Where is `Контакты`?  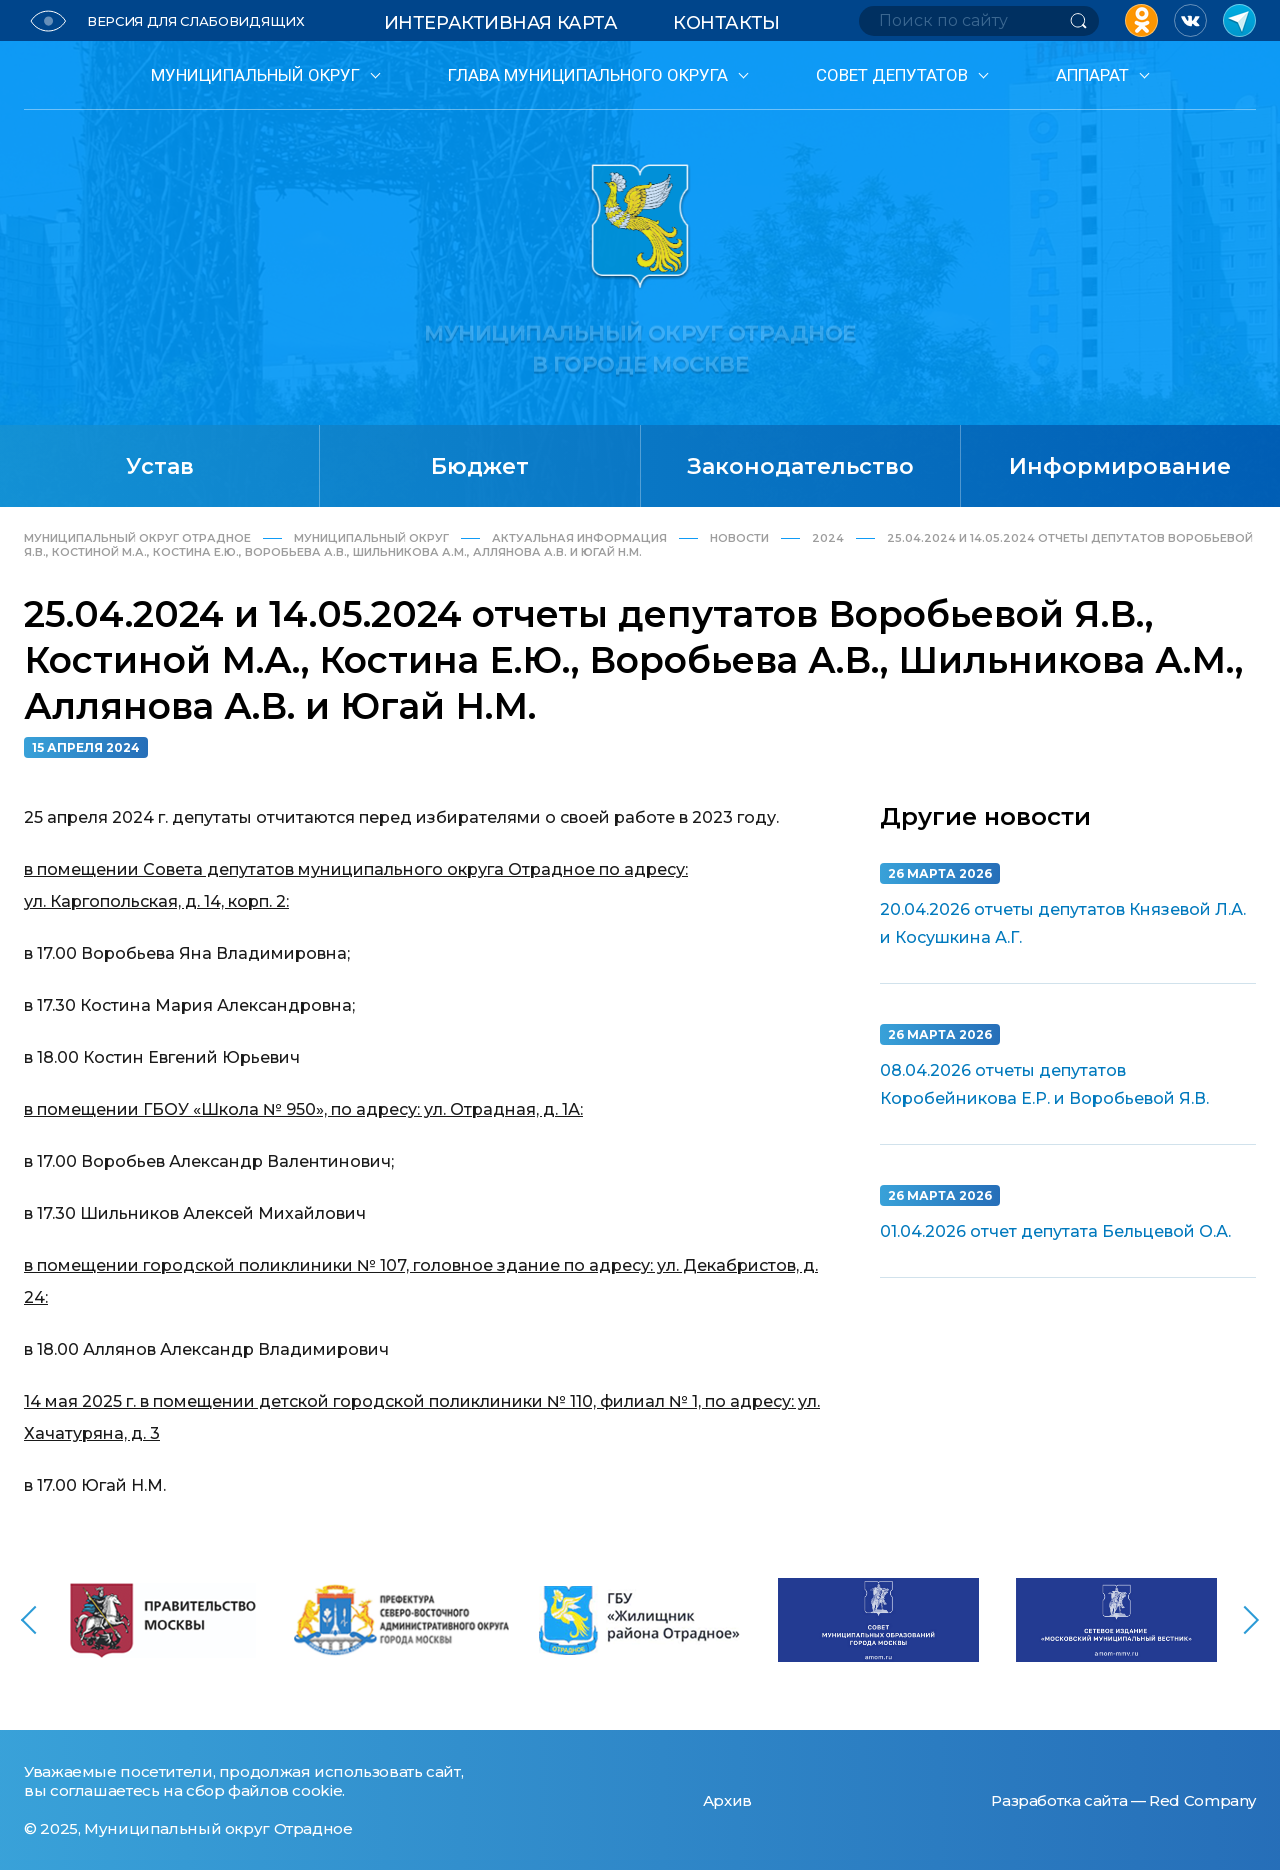 Контакты is located at coordinates (726, 23).